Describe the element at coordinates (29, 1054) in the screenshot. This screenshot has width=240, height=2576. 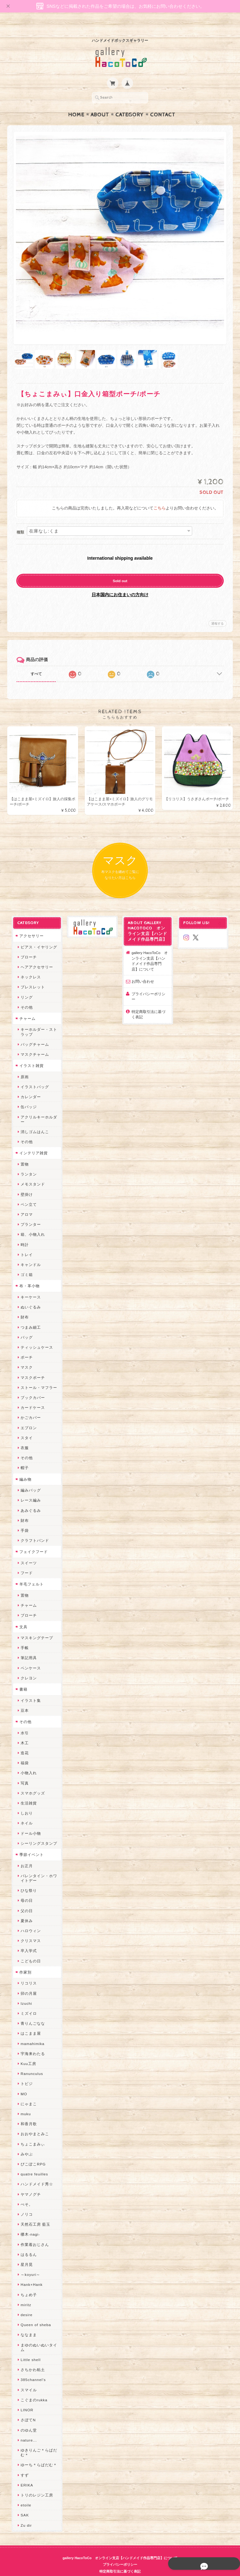
I see `イラスト雑貨` at that location.